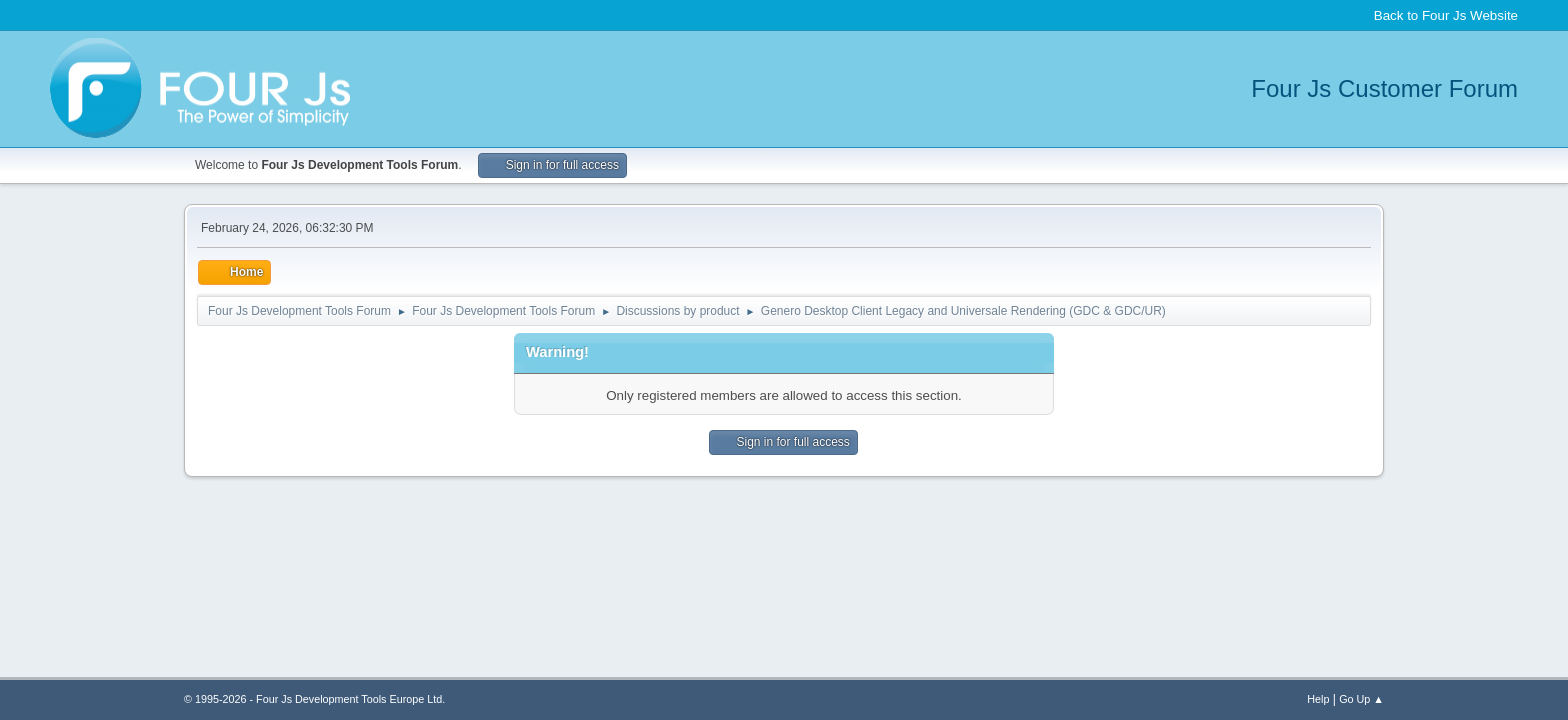 Image resolution: width=1568 pixels, height=720 pixels. Describe the element at coordinates (1361, 699) in the screenshot. I see `Go Up ▲` at that location.